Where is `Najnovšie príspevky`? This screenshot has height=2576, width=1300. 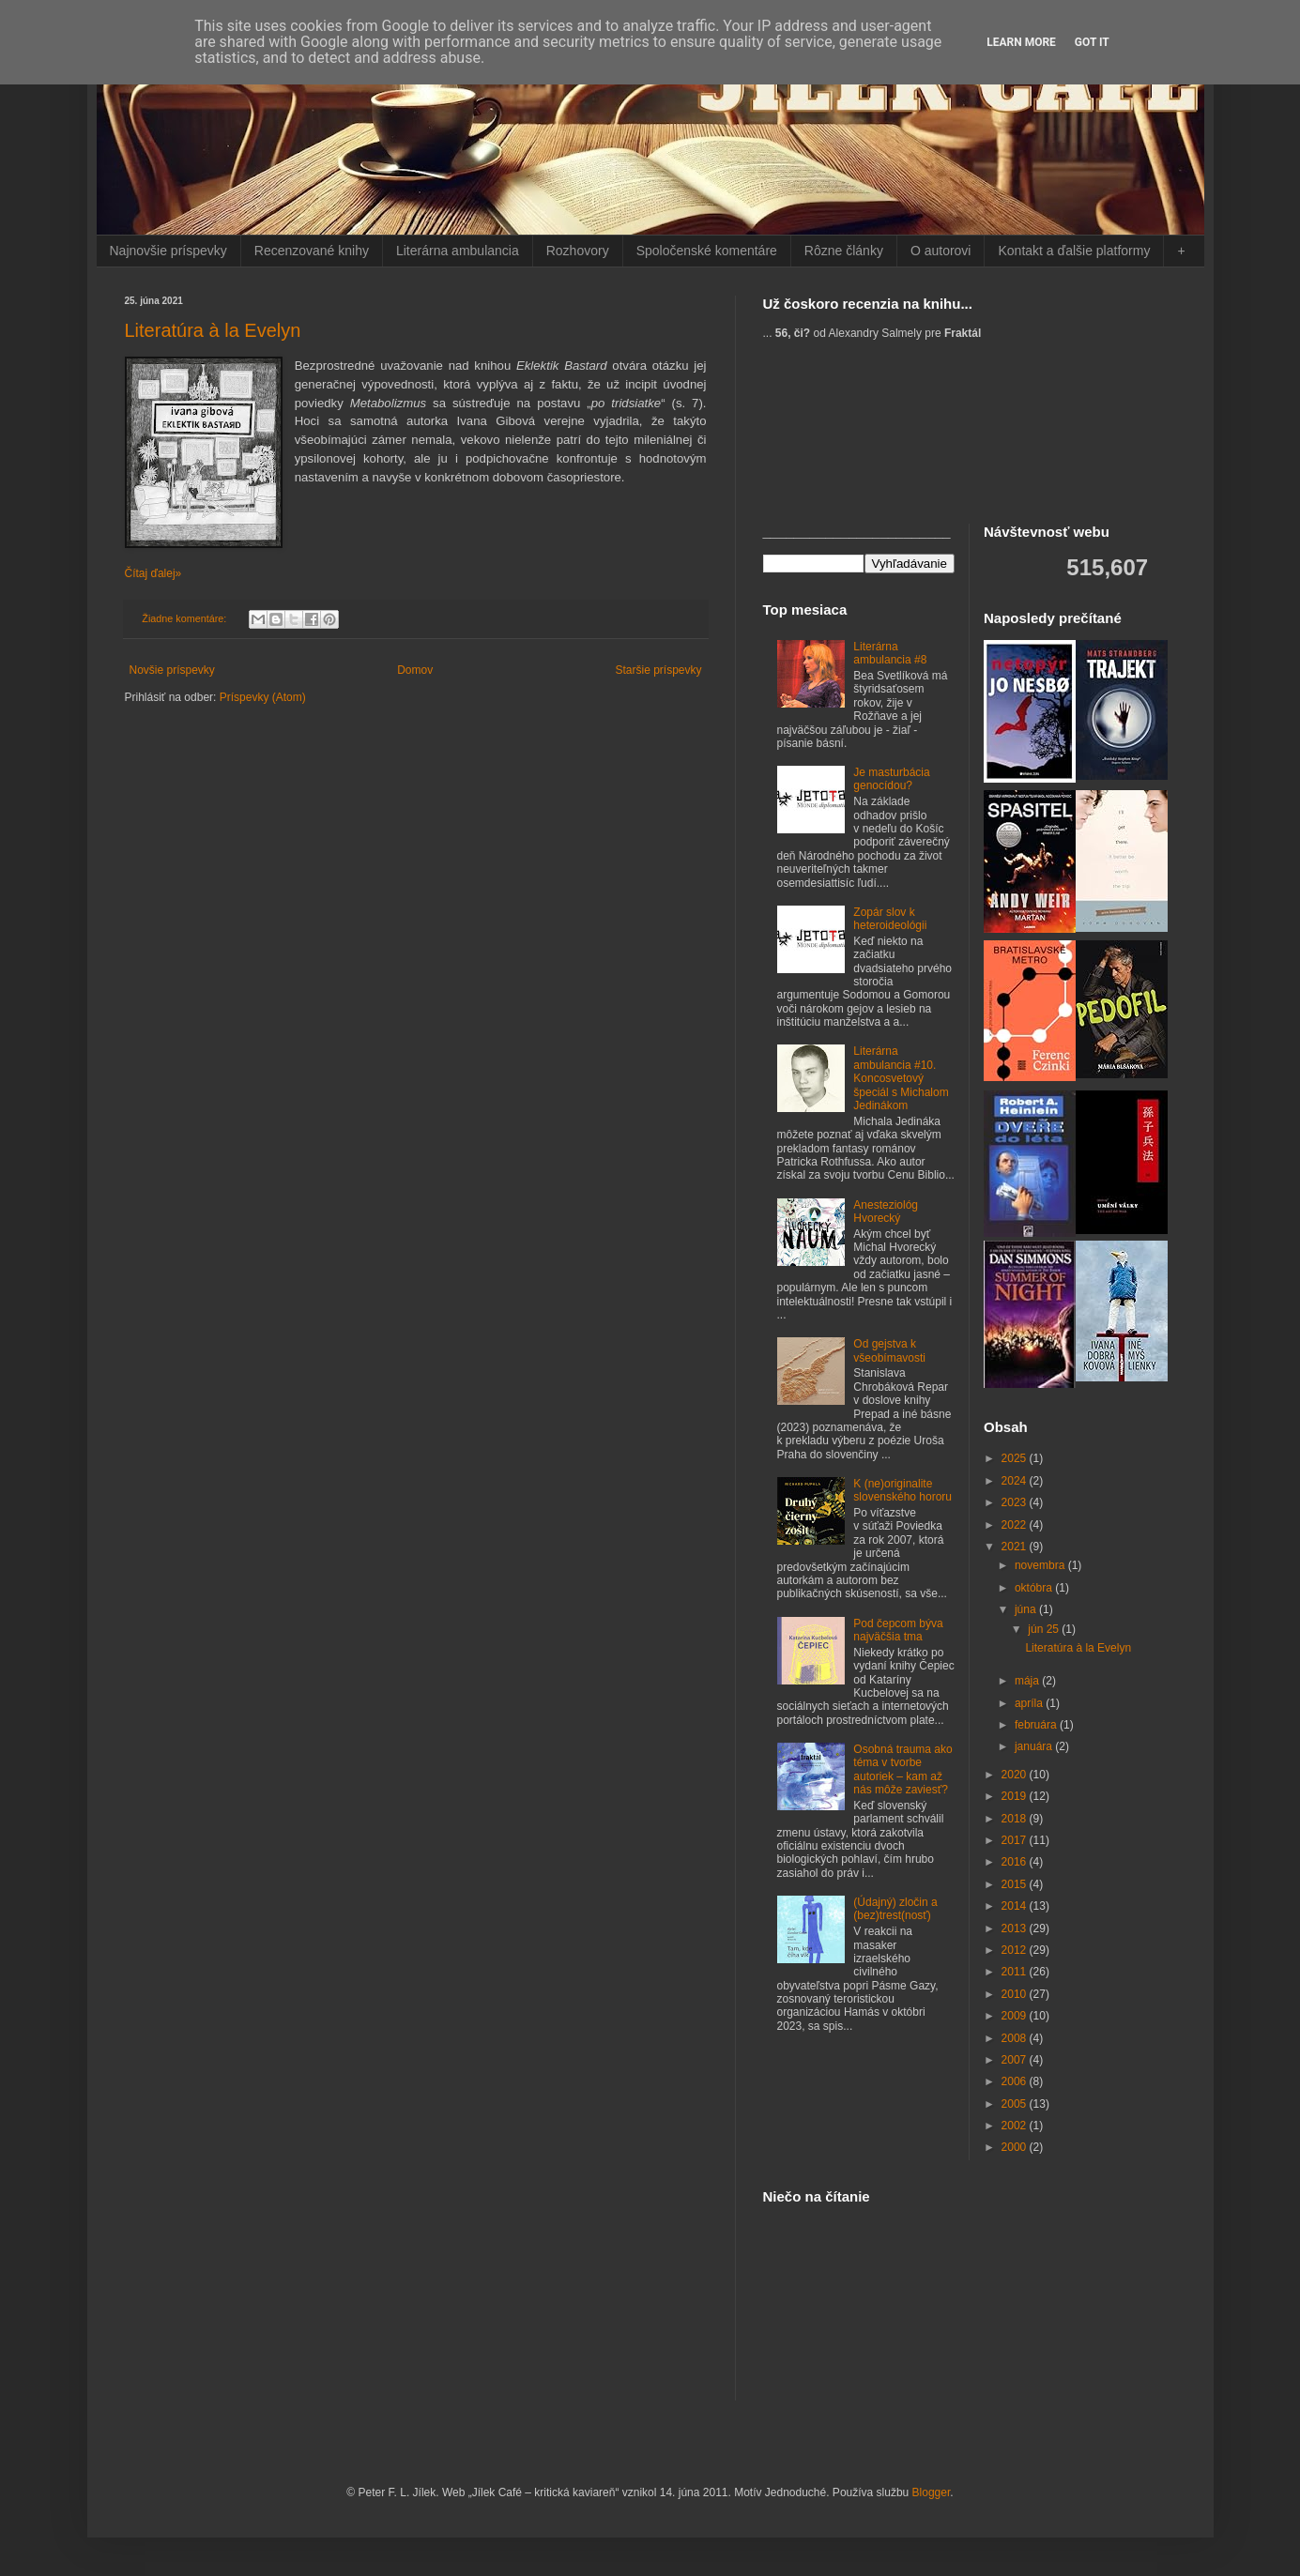
Najnovšie príspevky is located at coordinates (168, 250).